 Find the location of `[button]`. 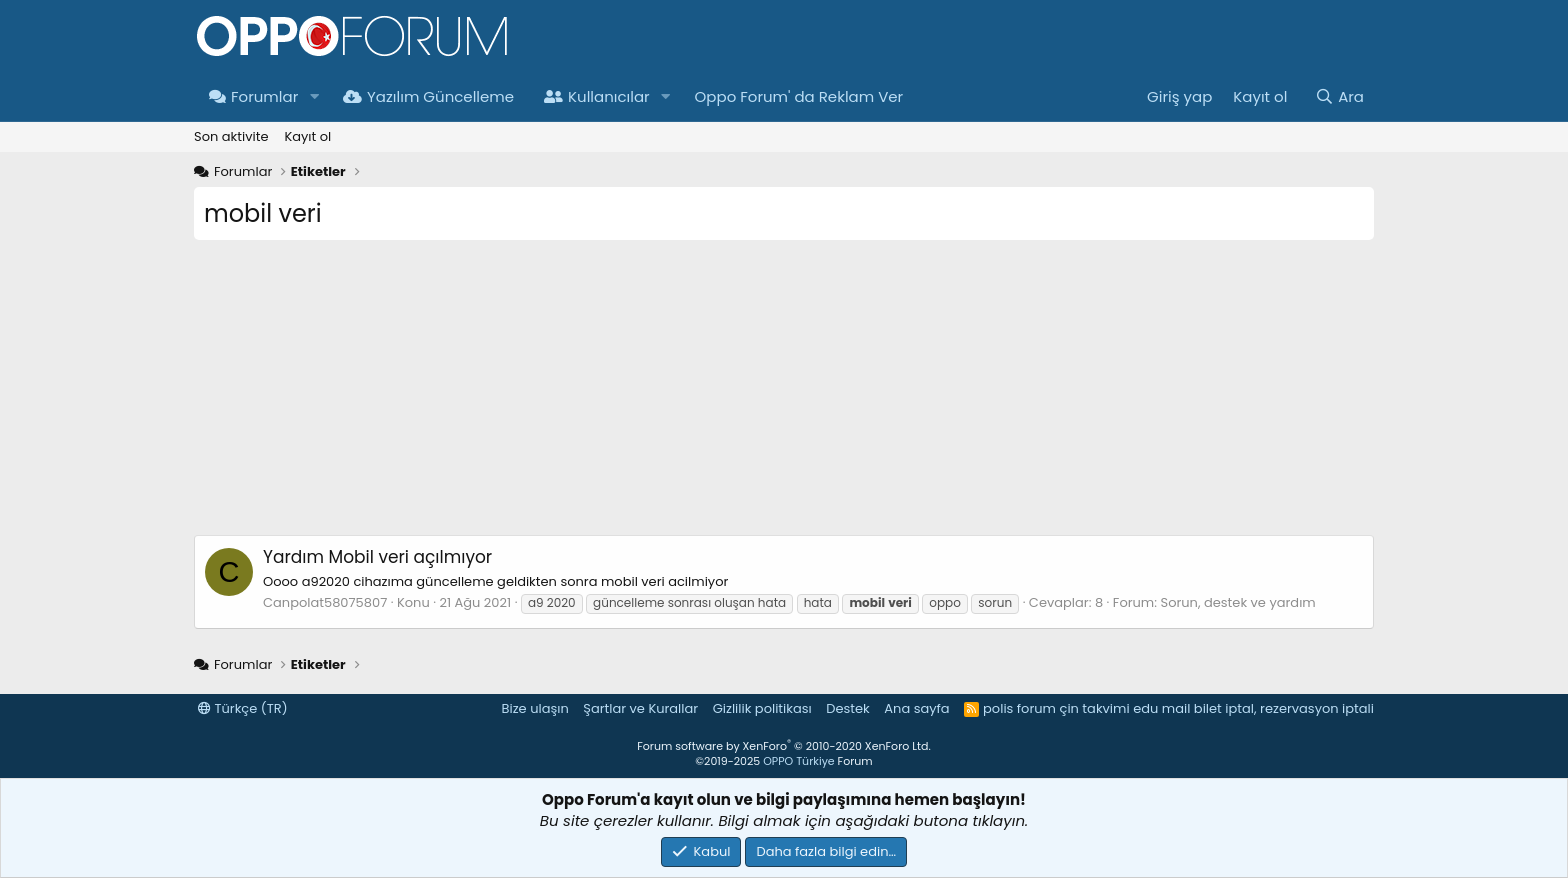

[button] is located at coordinates (314, 96).